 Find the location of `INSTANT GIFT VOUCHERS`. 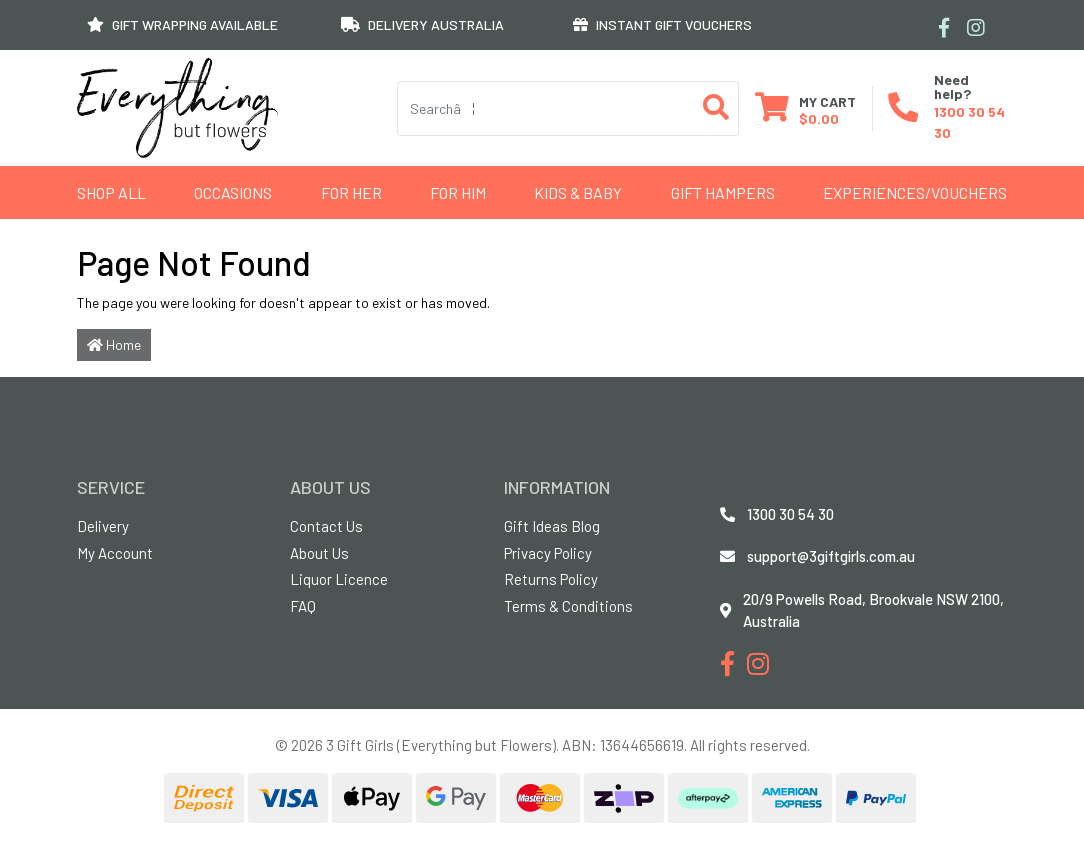

INSTANT GIFT VOUCHERS is located at coordinates (662, 24).